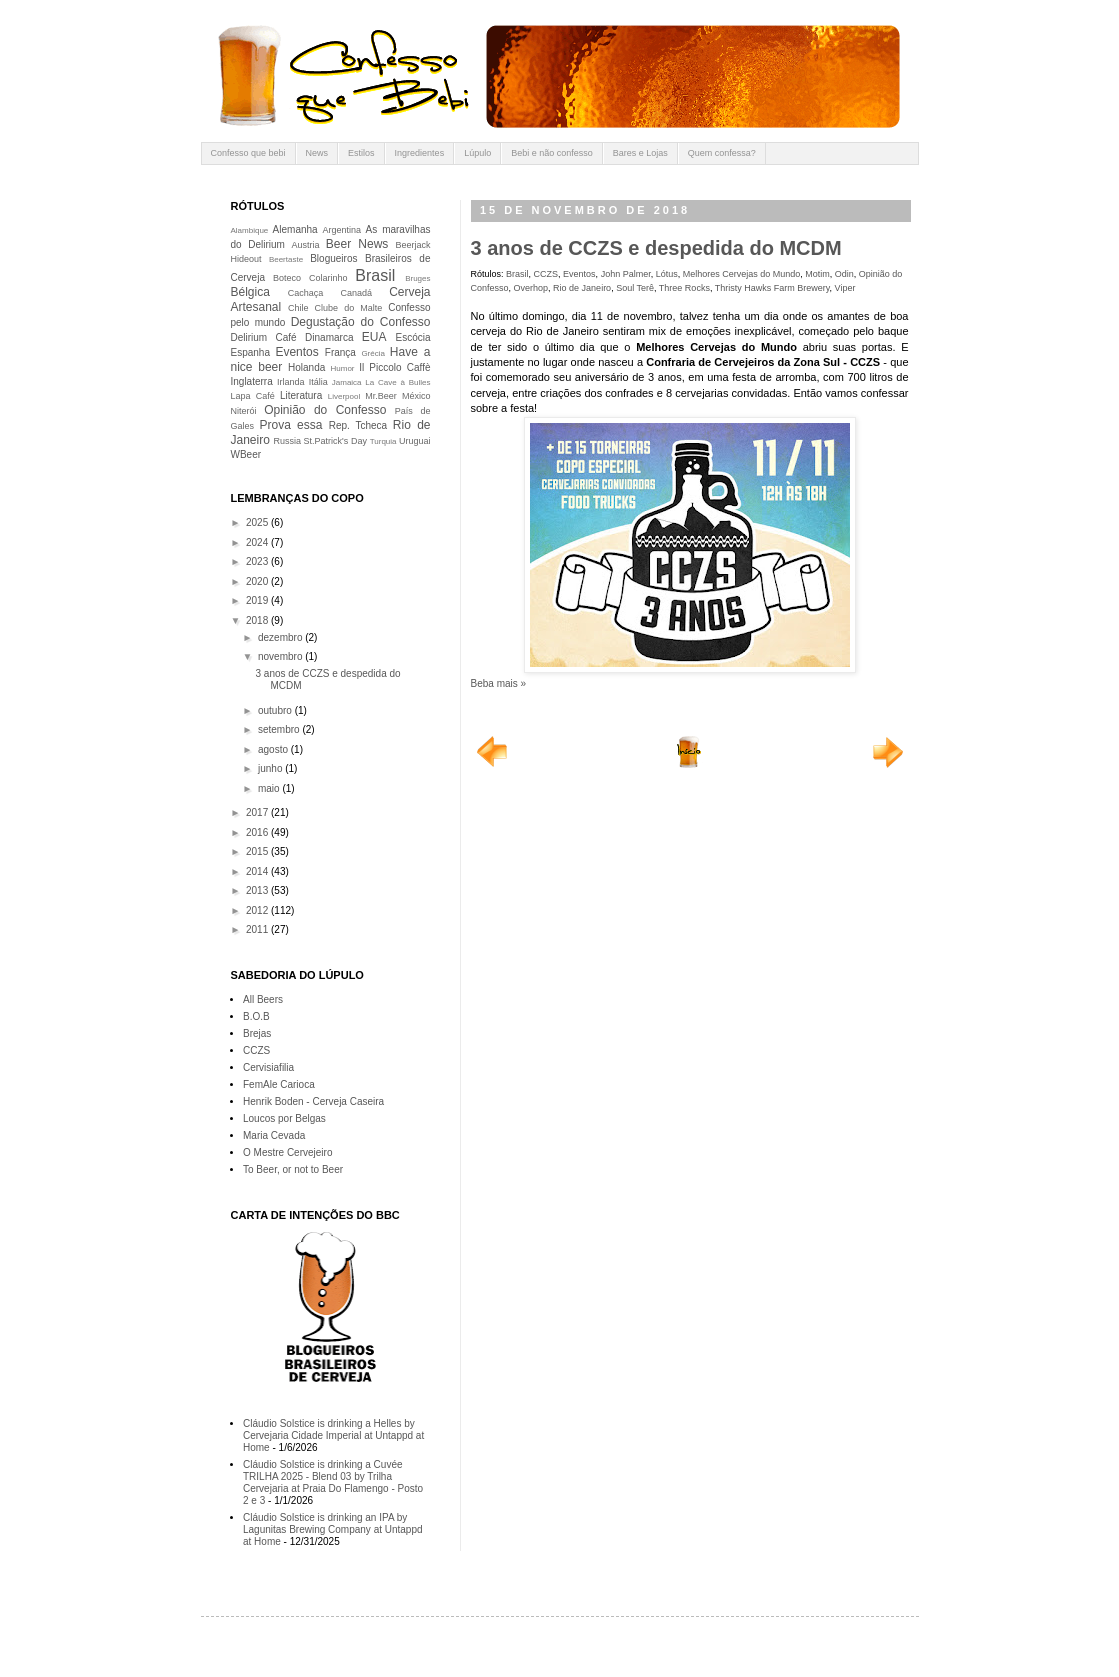 This screenshot has width=1119, height=1677. Describe the element at coordinates (343, 368) in the screenshot. I see `Humor` at that location.